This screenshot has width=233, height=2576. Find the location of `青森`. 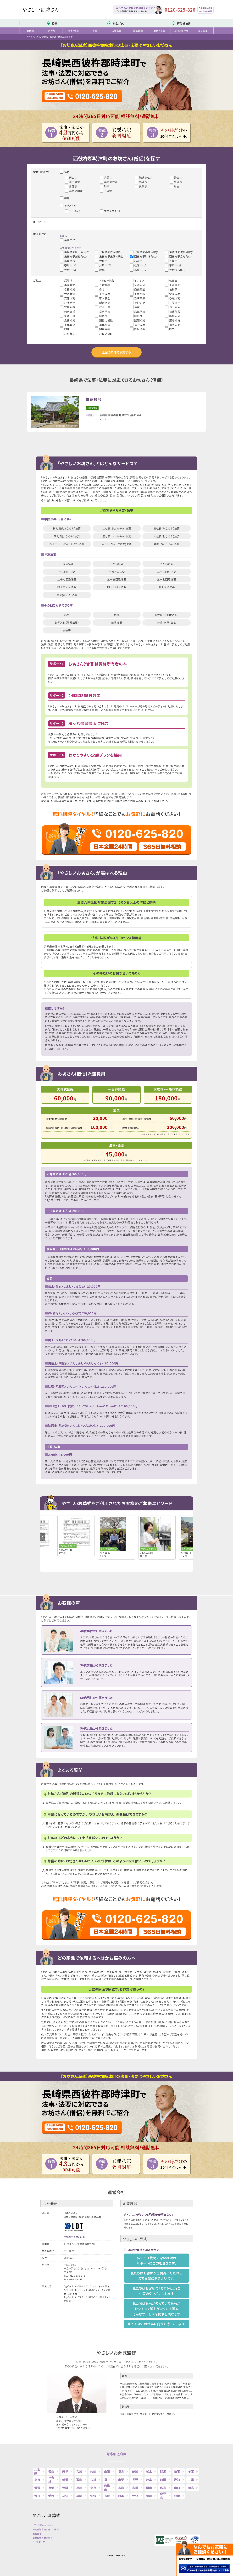

青森 is located at coordinates (51, 2471).